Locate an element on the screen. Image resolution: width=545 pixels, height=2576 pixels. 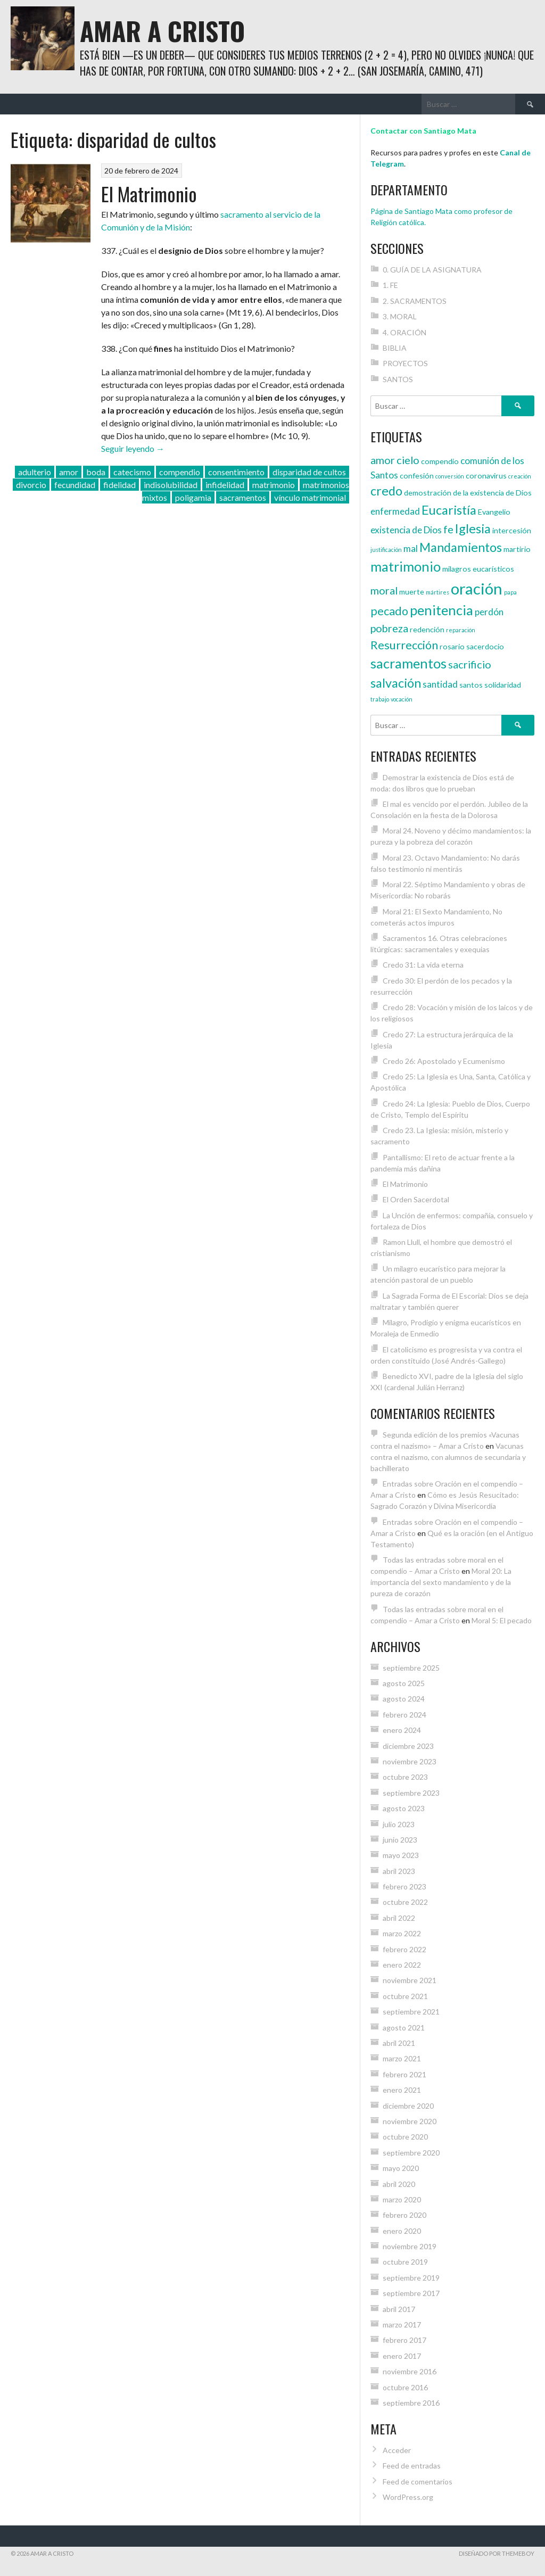
enero 2021 is located at coordinates (402, 2089).